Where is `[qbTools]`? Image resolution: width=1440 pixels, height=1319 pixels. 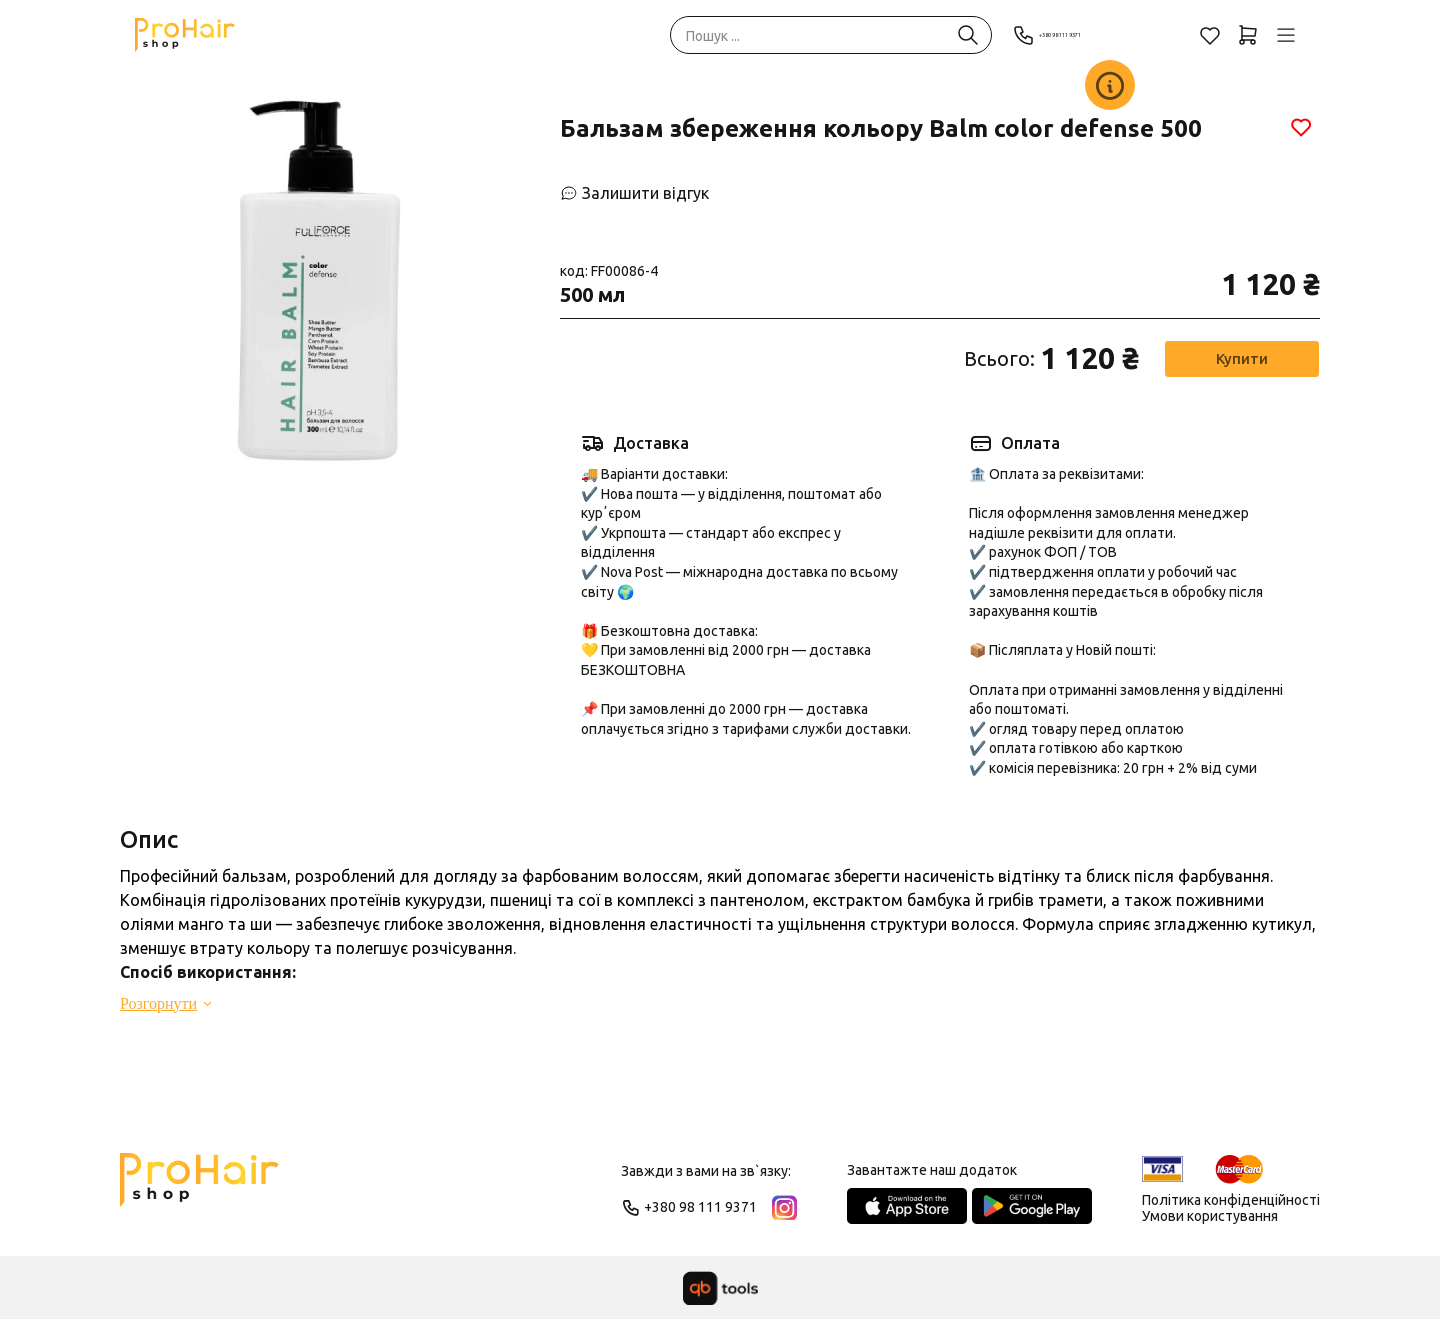
[qbTools] is located at coordinates (720, 1288).